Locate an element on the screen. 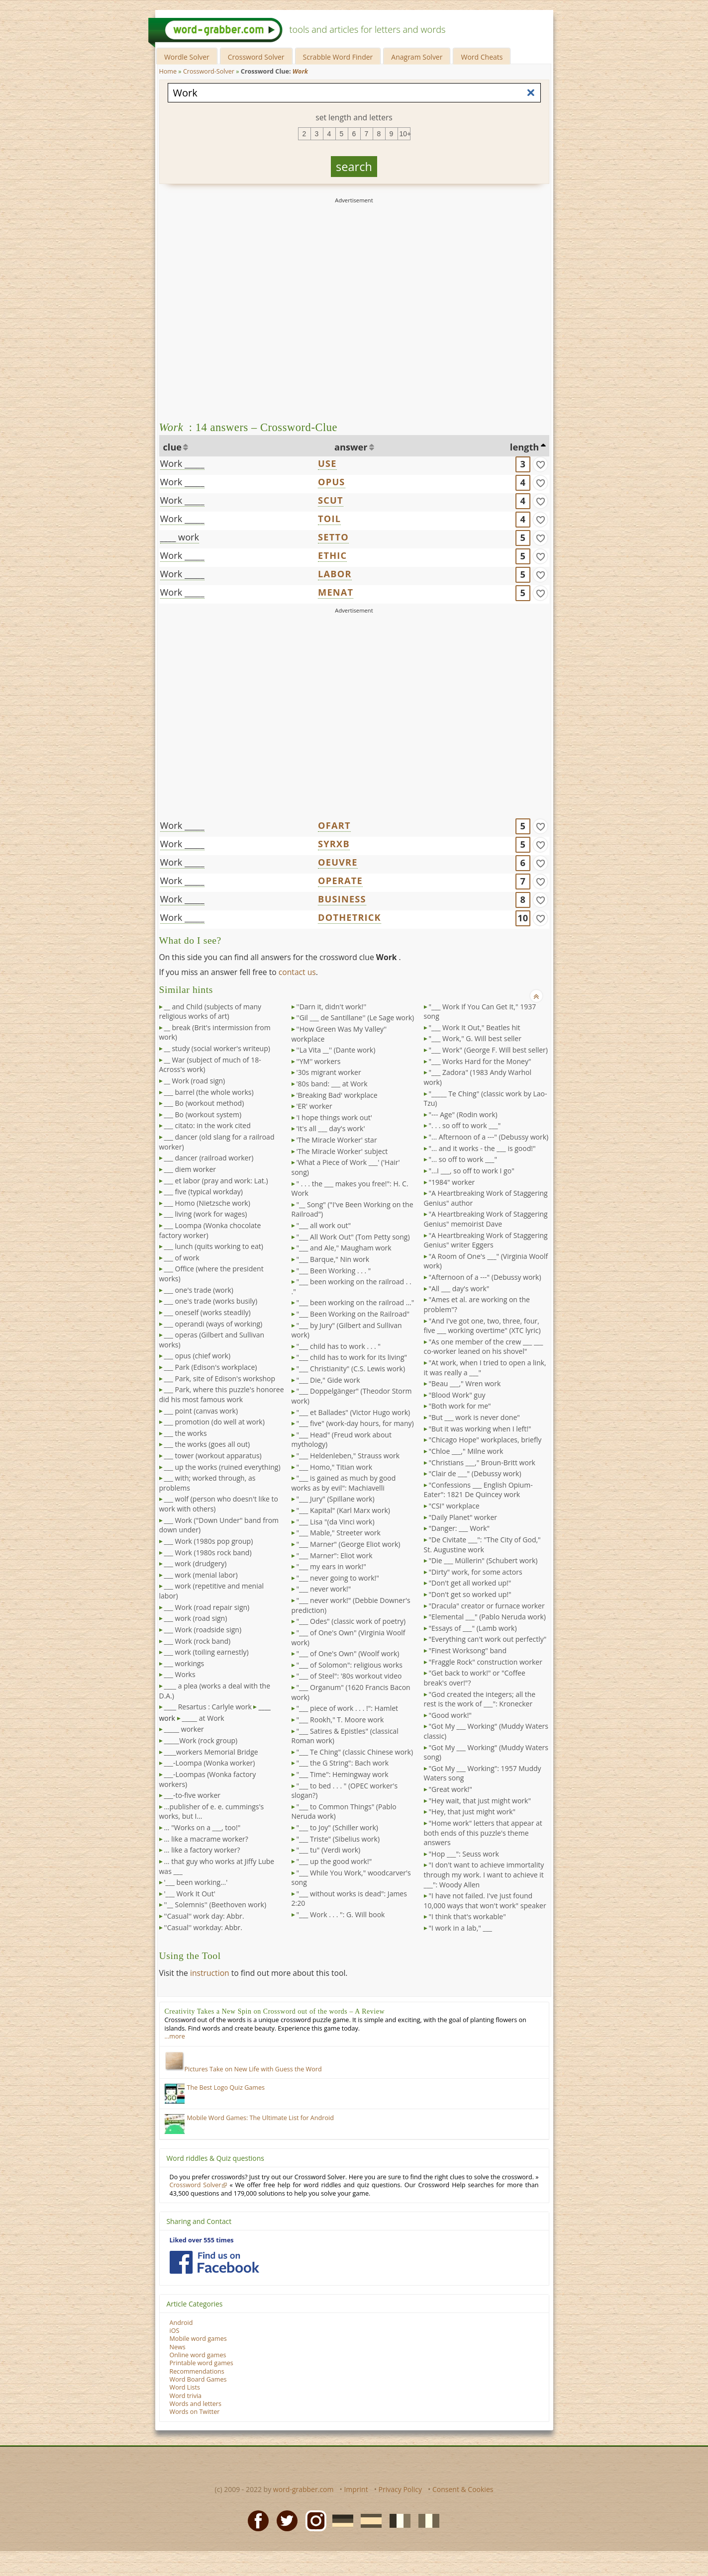 The image size is (708, 2576). "___ Work," G. Will best seller is located at coordinates (475, 1038).